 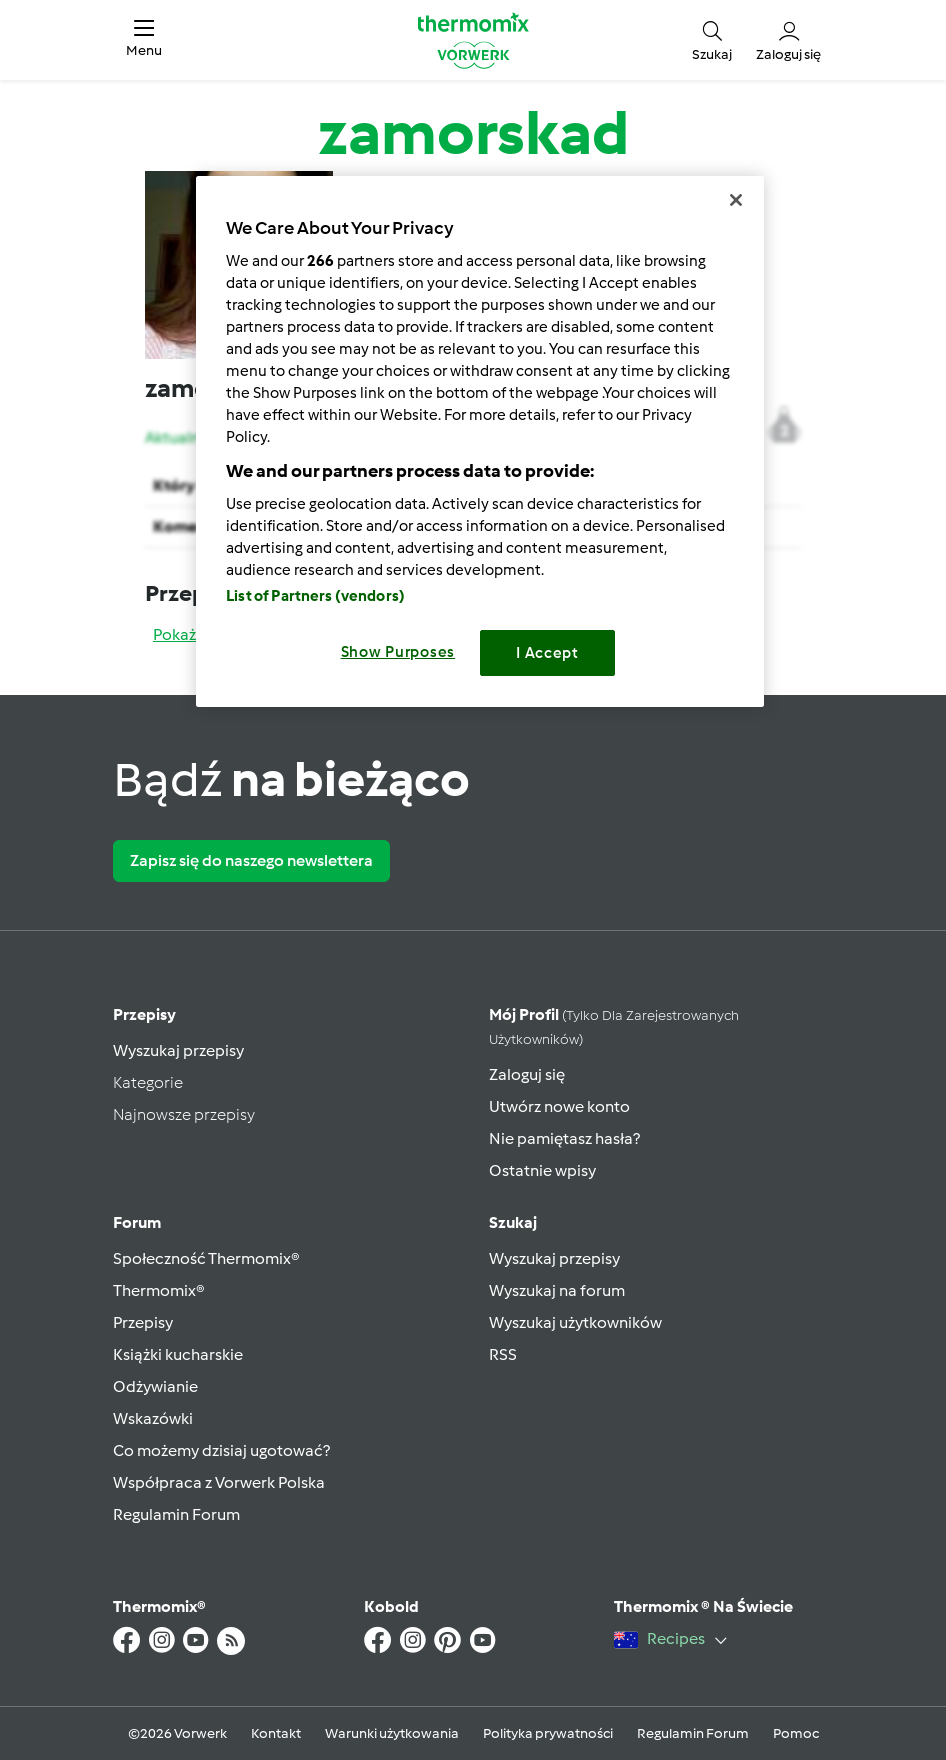 What do you see at coordinates (564, 1138) in the screenshot?
I see `Nie pamiętasz hasła?` at bounding box center [564, 1138].